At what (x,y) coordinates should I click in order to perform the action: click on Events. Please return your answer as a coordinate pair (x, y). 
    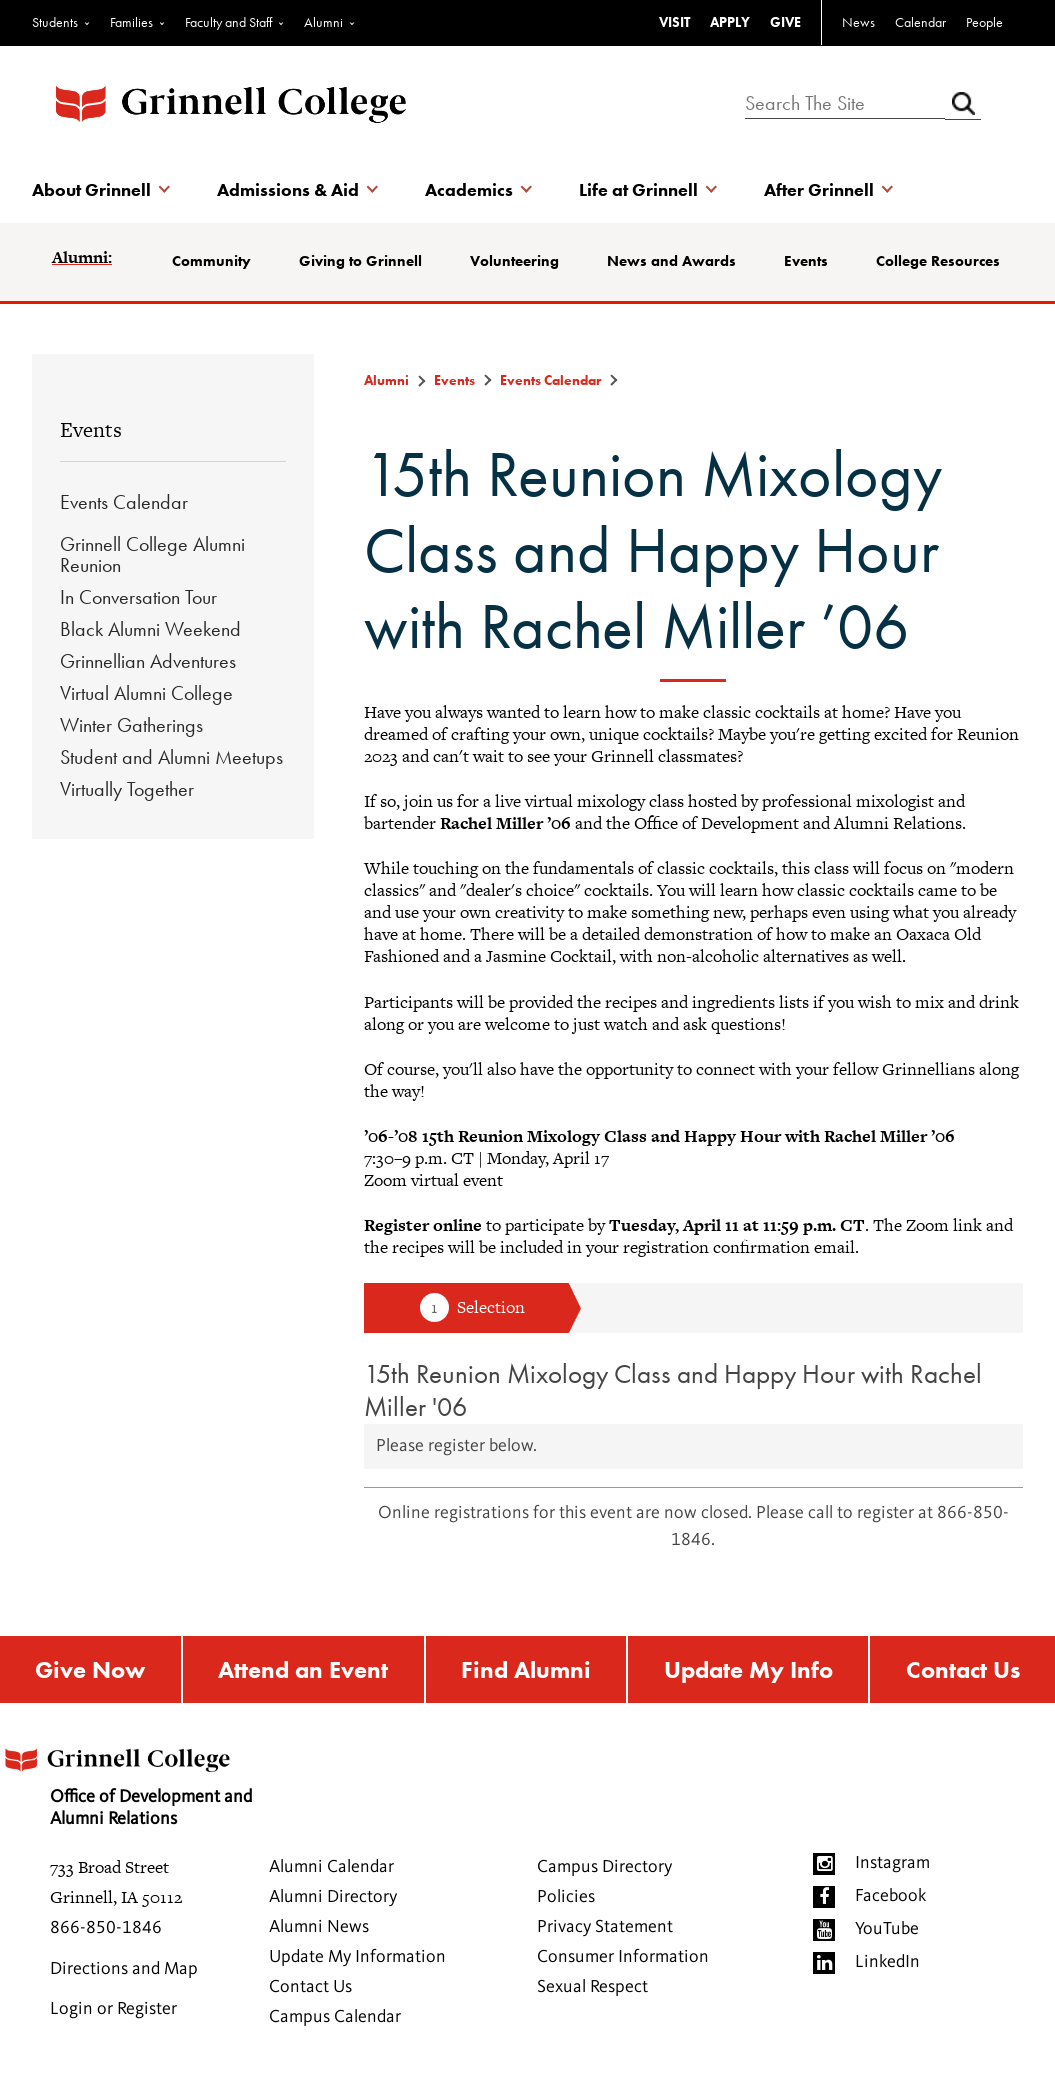
    Looking at the image, I should click on (806, 261).